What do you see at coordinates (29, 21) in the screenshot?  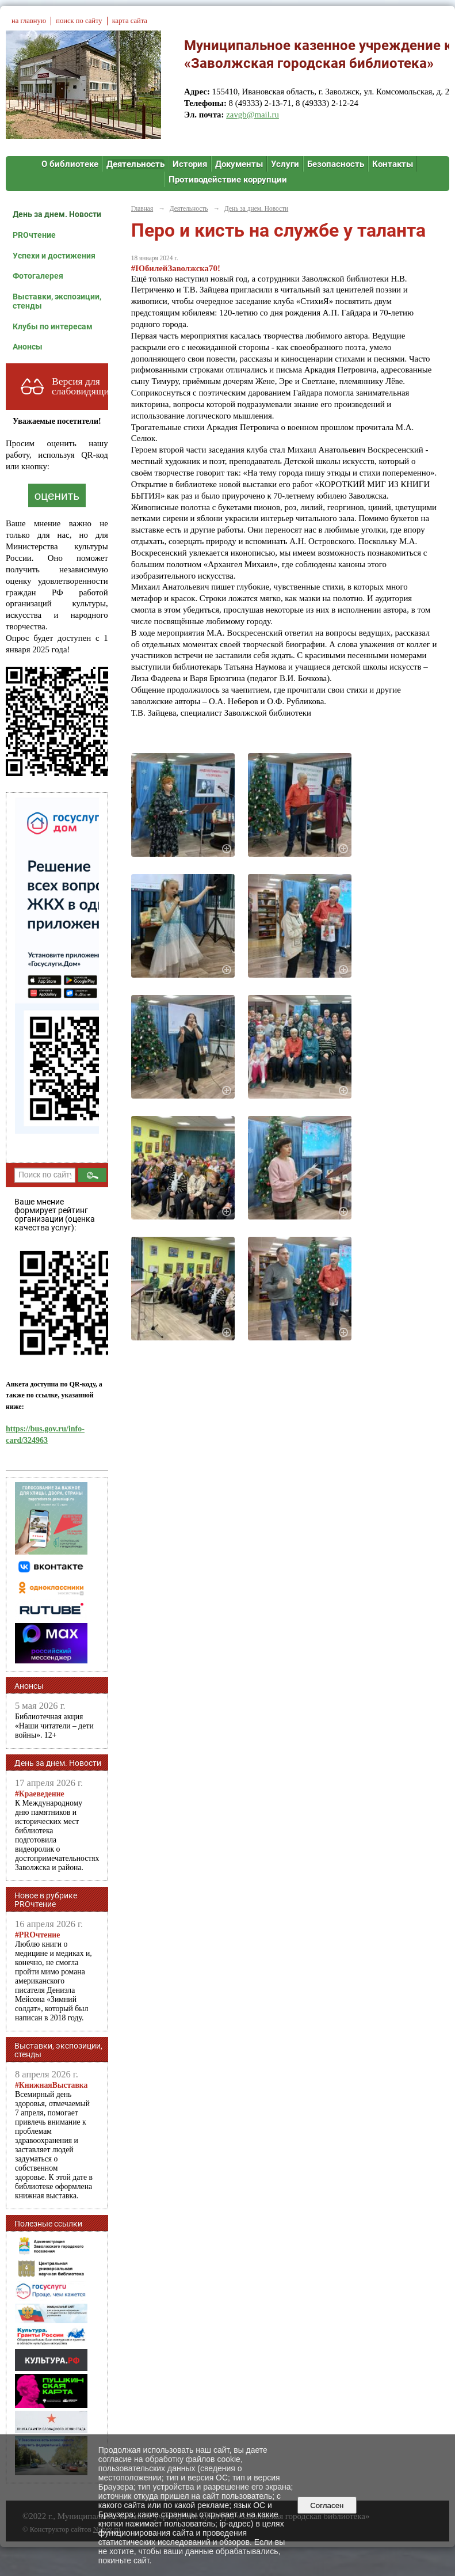 I see `на главную` at bounding box center [29, 21].